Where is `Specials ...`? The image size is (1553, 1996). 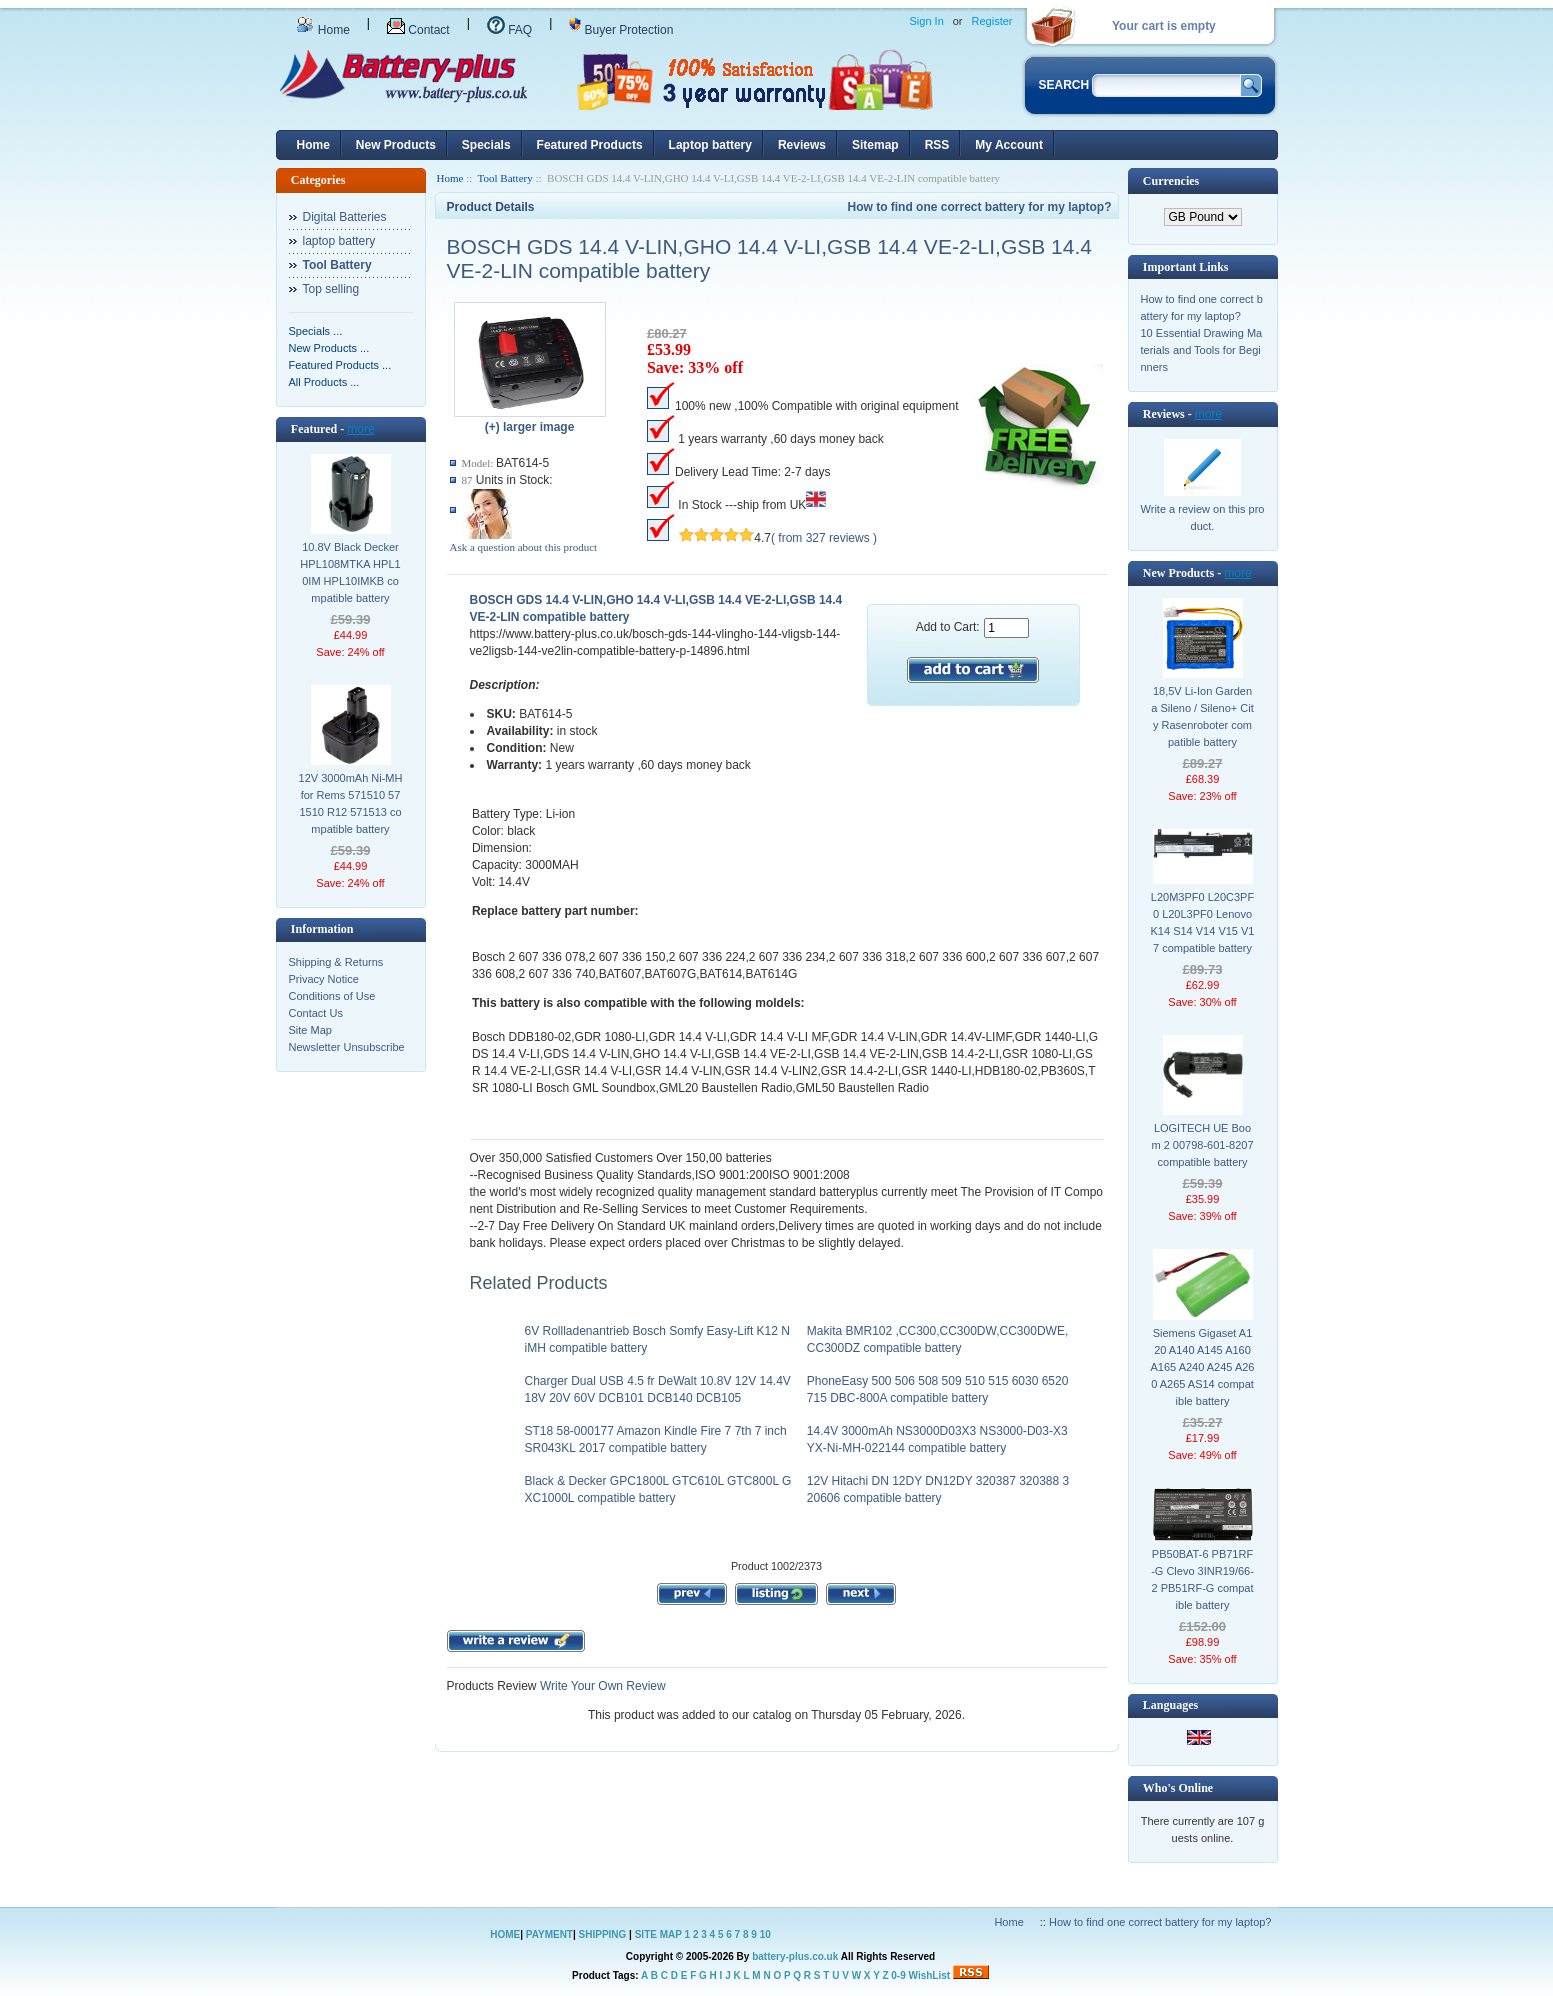 Specials ... is located at coordinates (316, 331).